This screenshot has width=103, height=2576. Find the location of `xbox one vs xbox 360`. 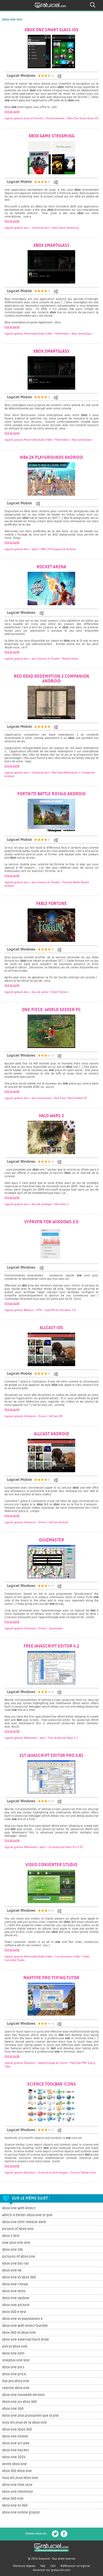

xbox one vs xbox 360 is located at coordinates (19, 2277).